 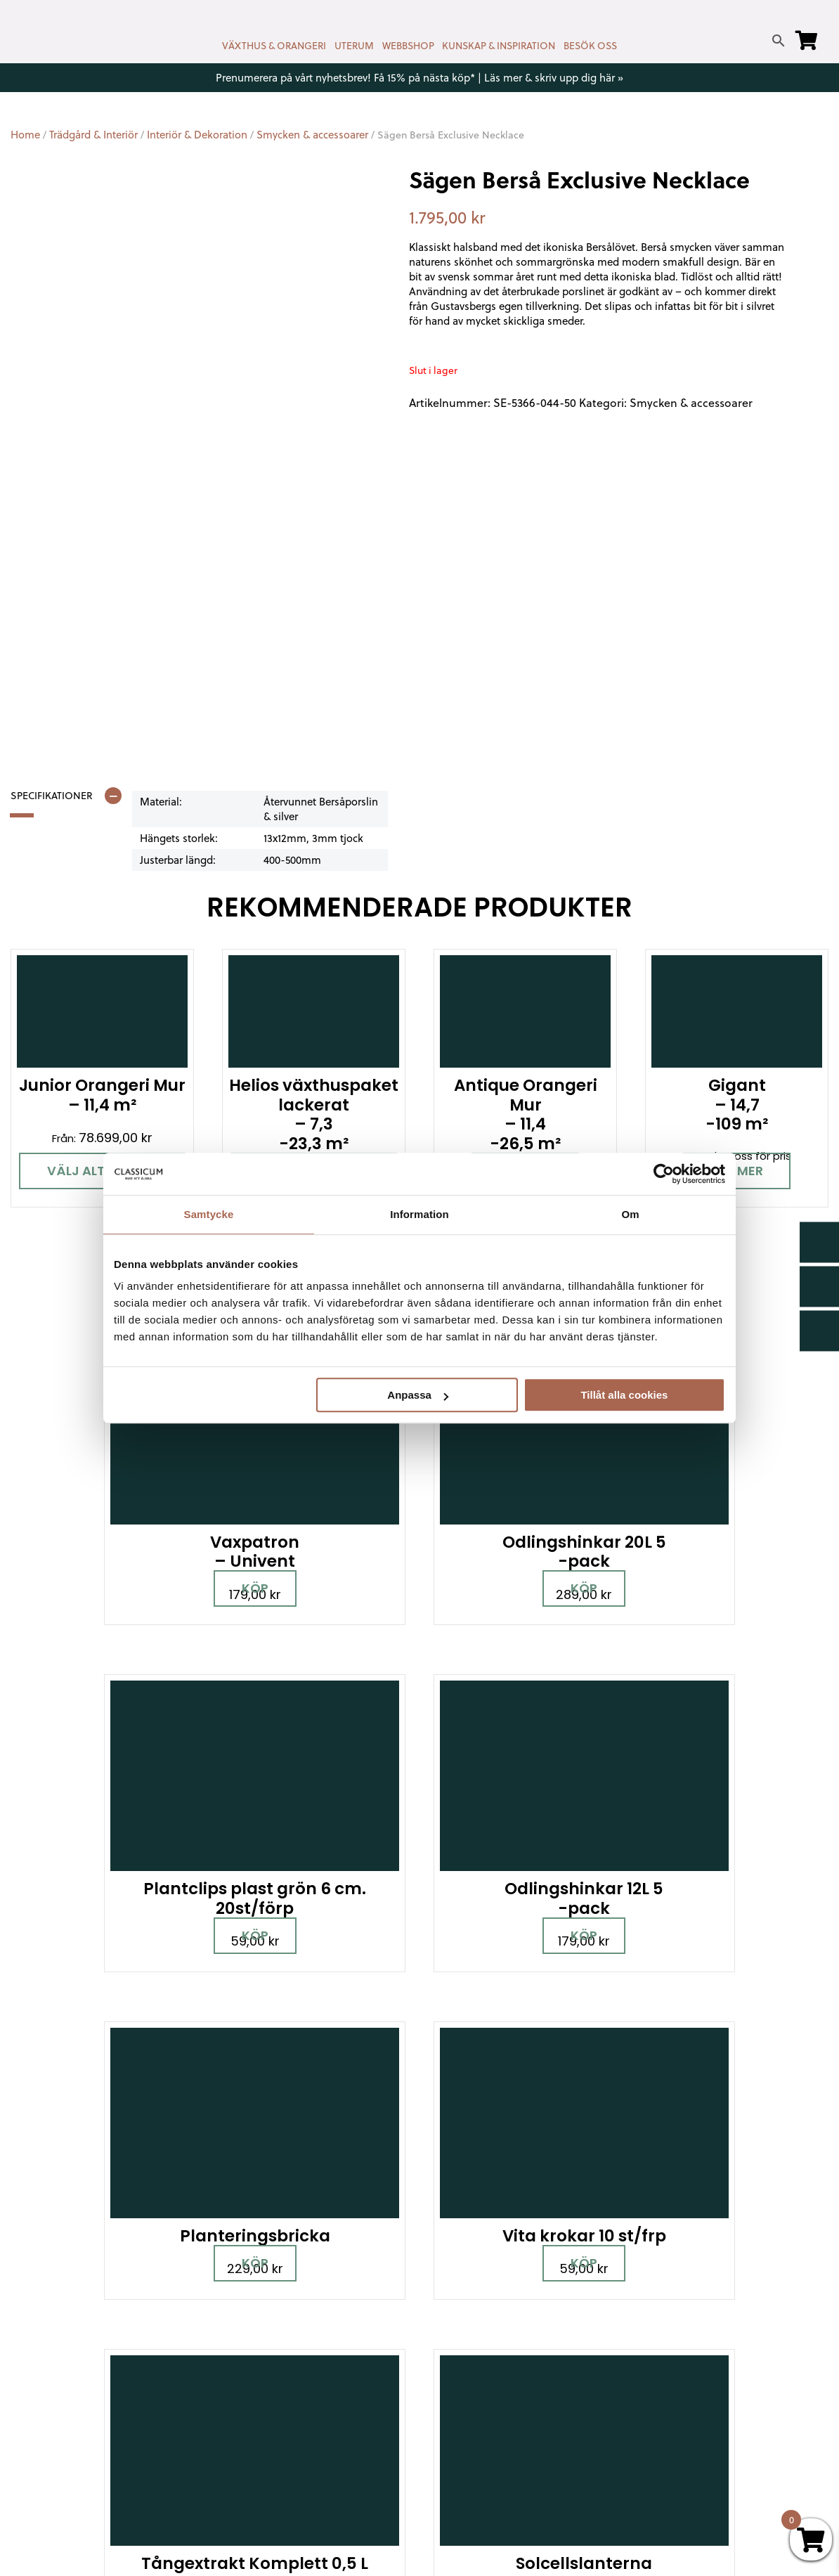 I want to click on Nyhetsbrev, so click(x=460, y=2307).